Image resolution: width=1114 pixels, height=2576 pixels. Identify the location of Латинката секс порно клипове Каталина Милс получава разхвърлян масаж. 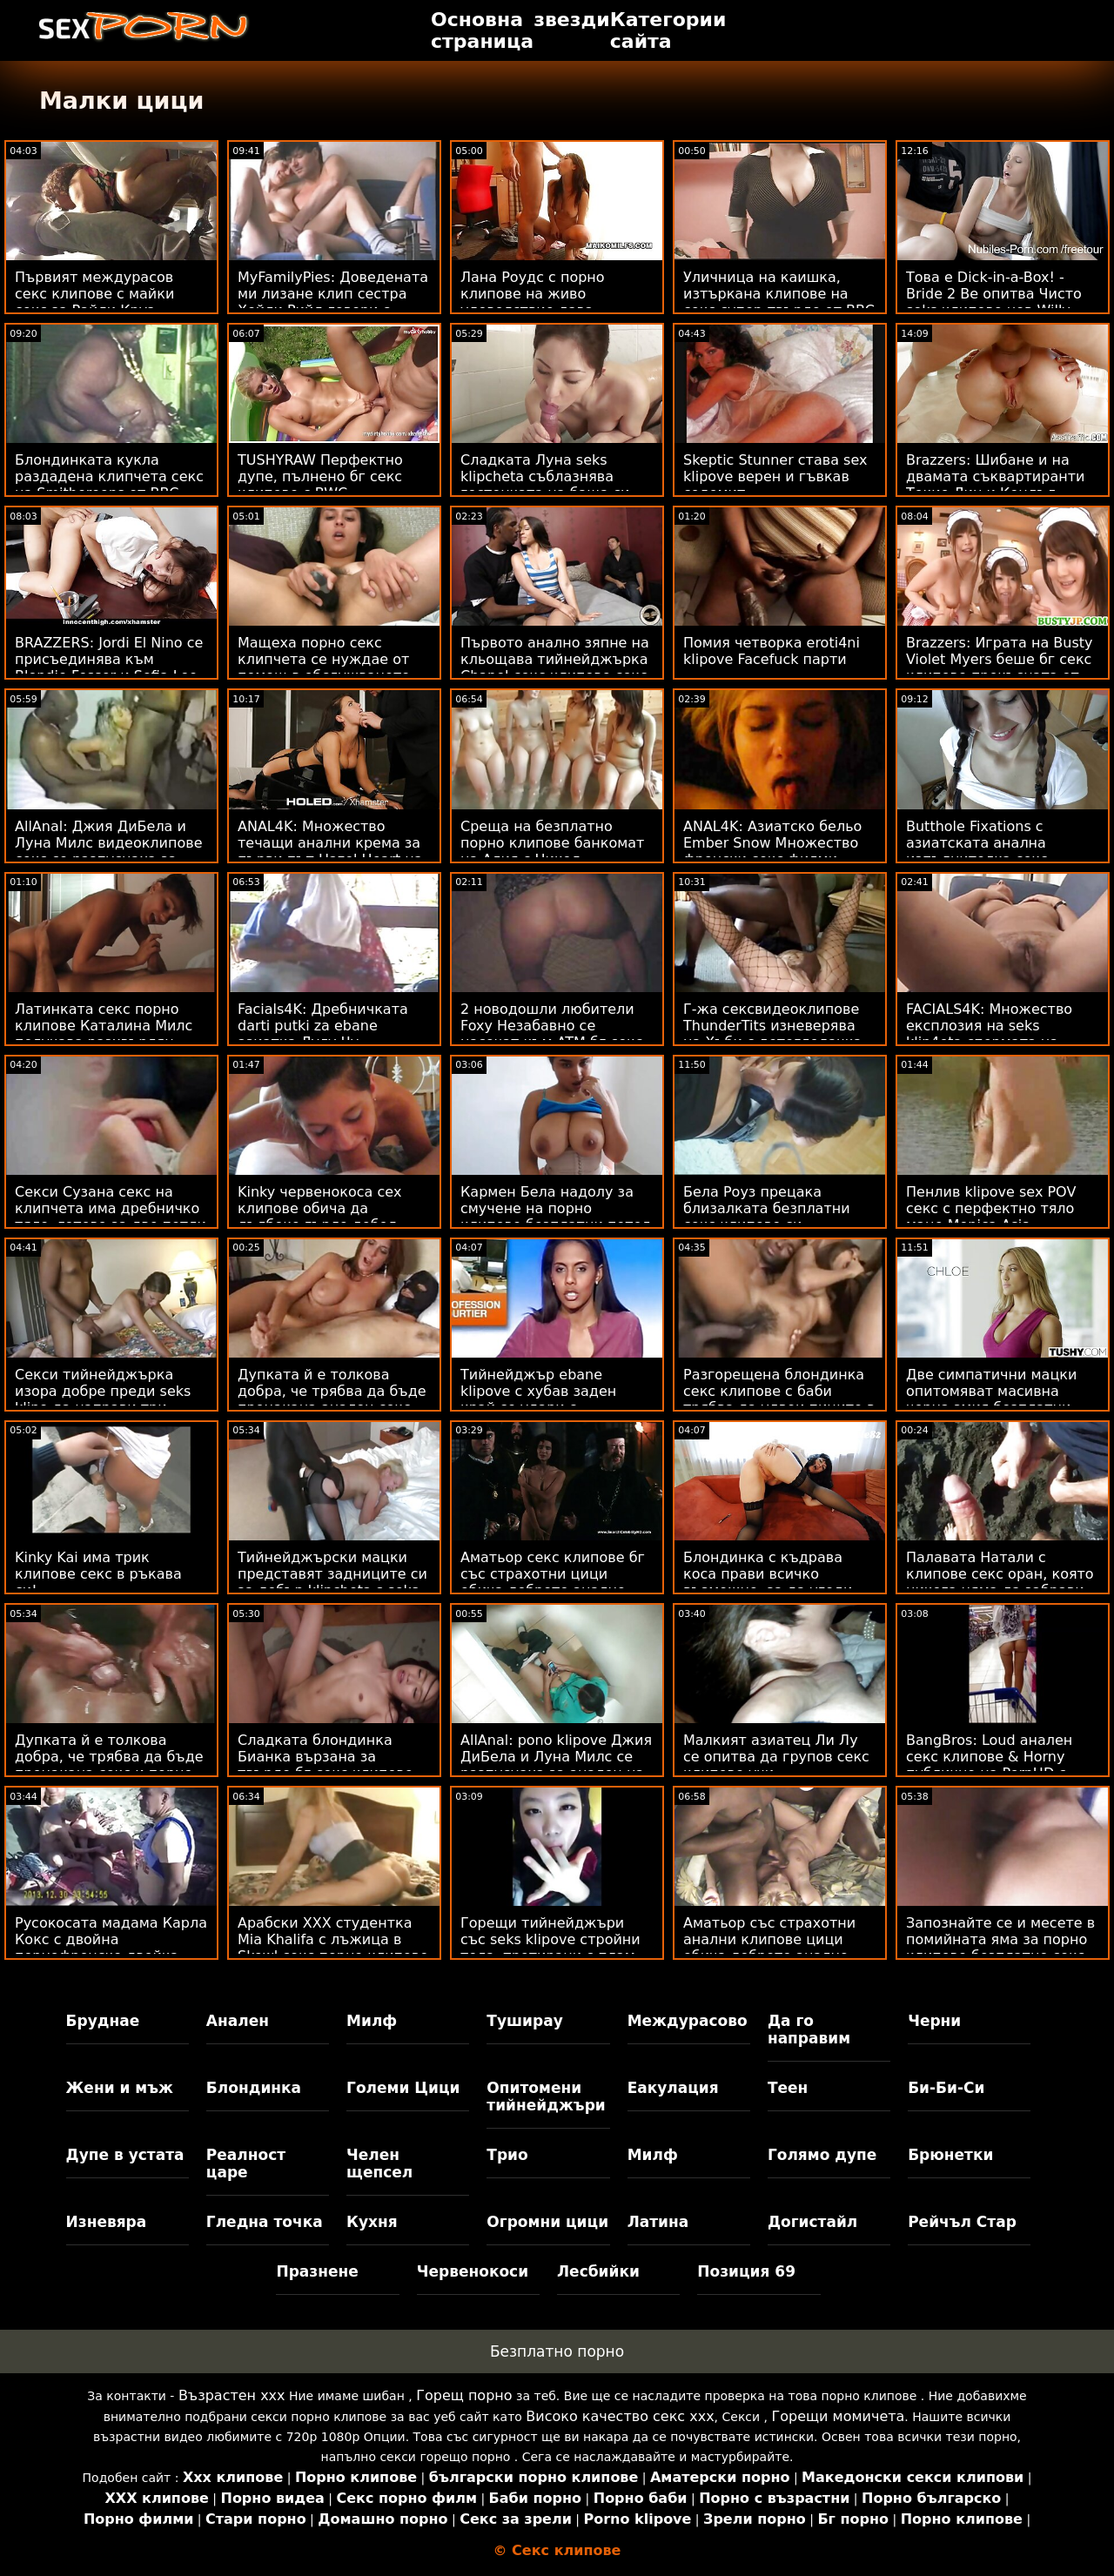
(103, 1034).